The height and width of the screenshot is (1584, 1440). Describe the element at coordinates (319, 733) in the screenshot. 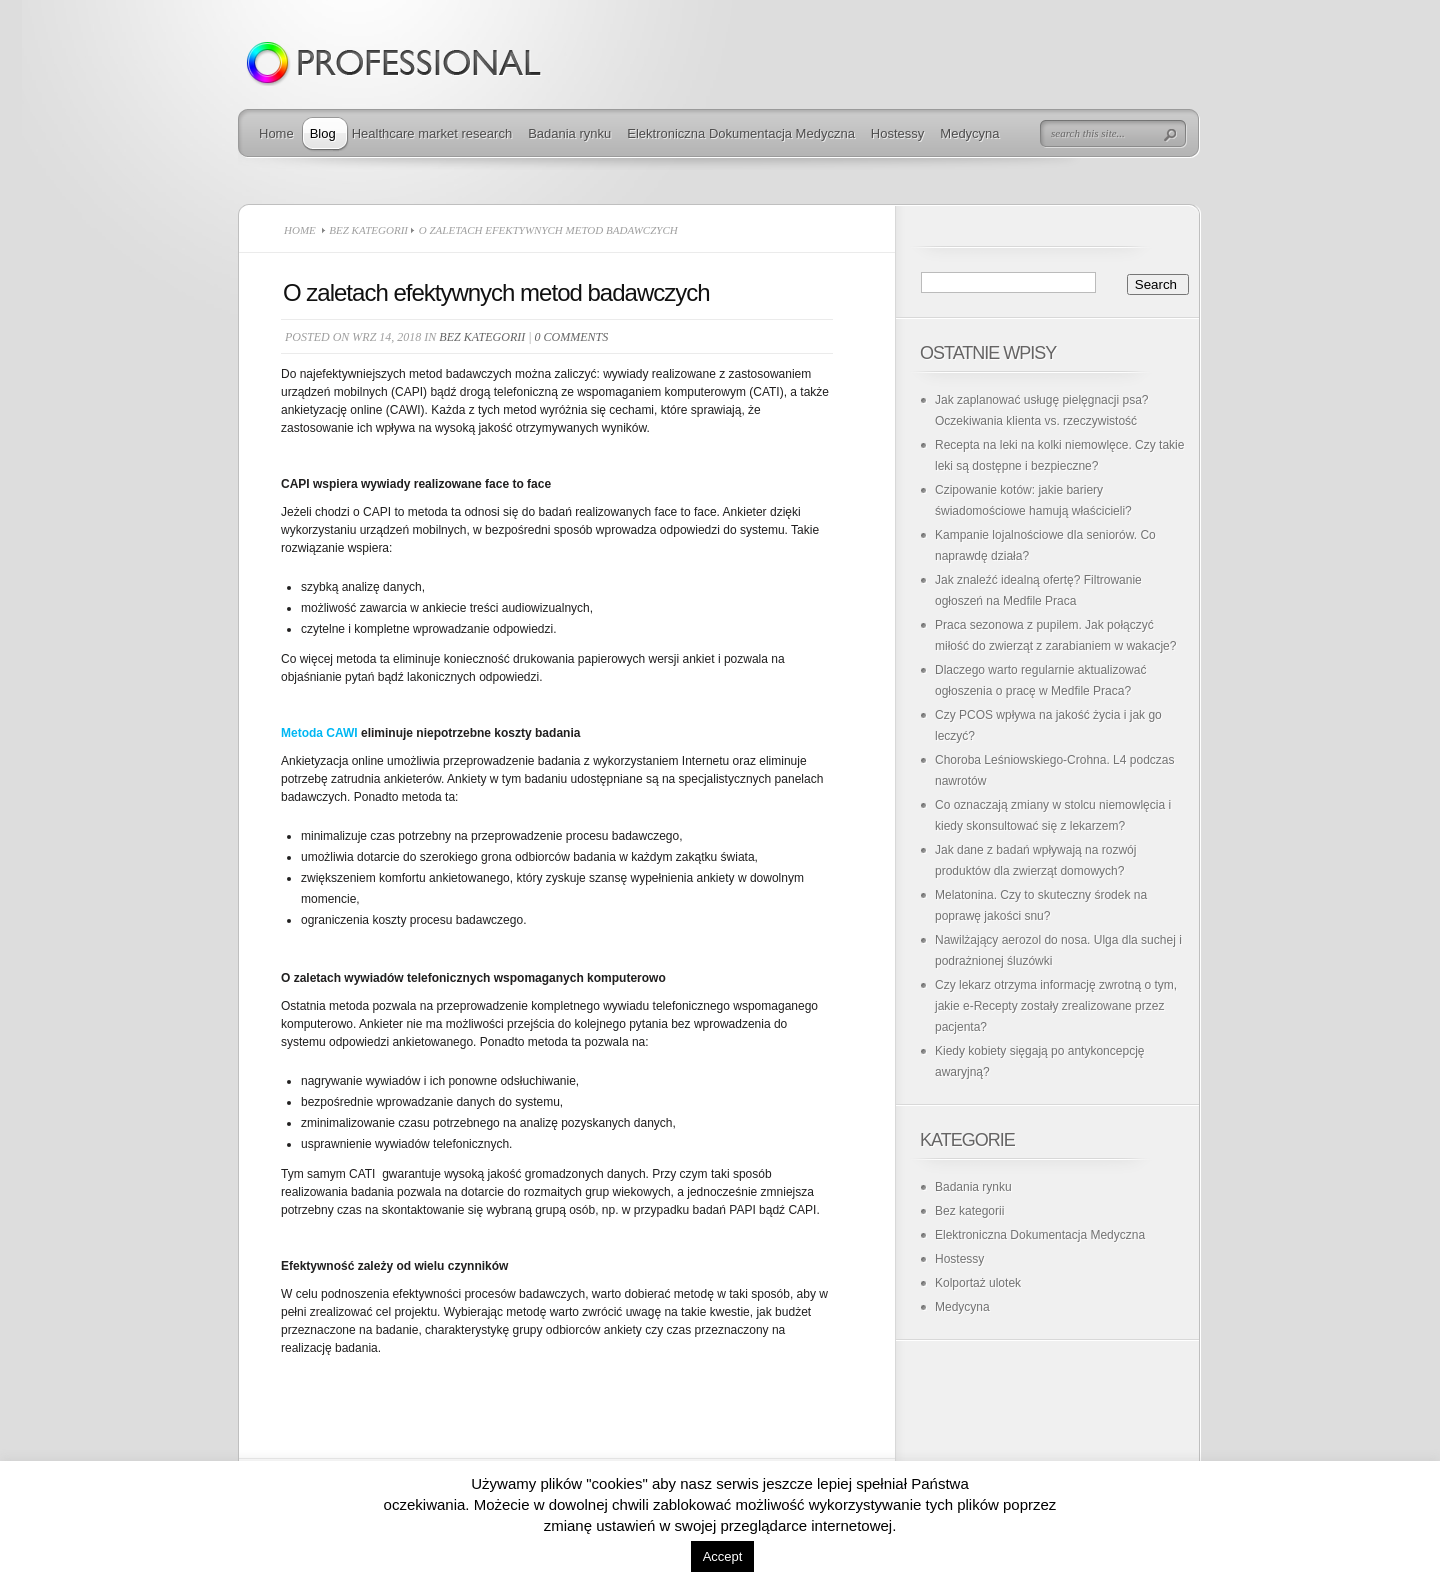

I see `Metoda CAWI` at that location.